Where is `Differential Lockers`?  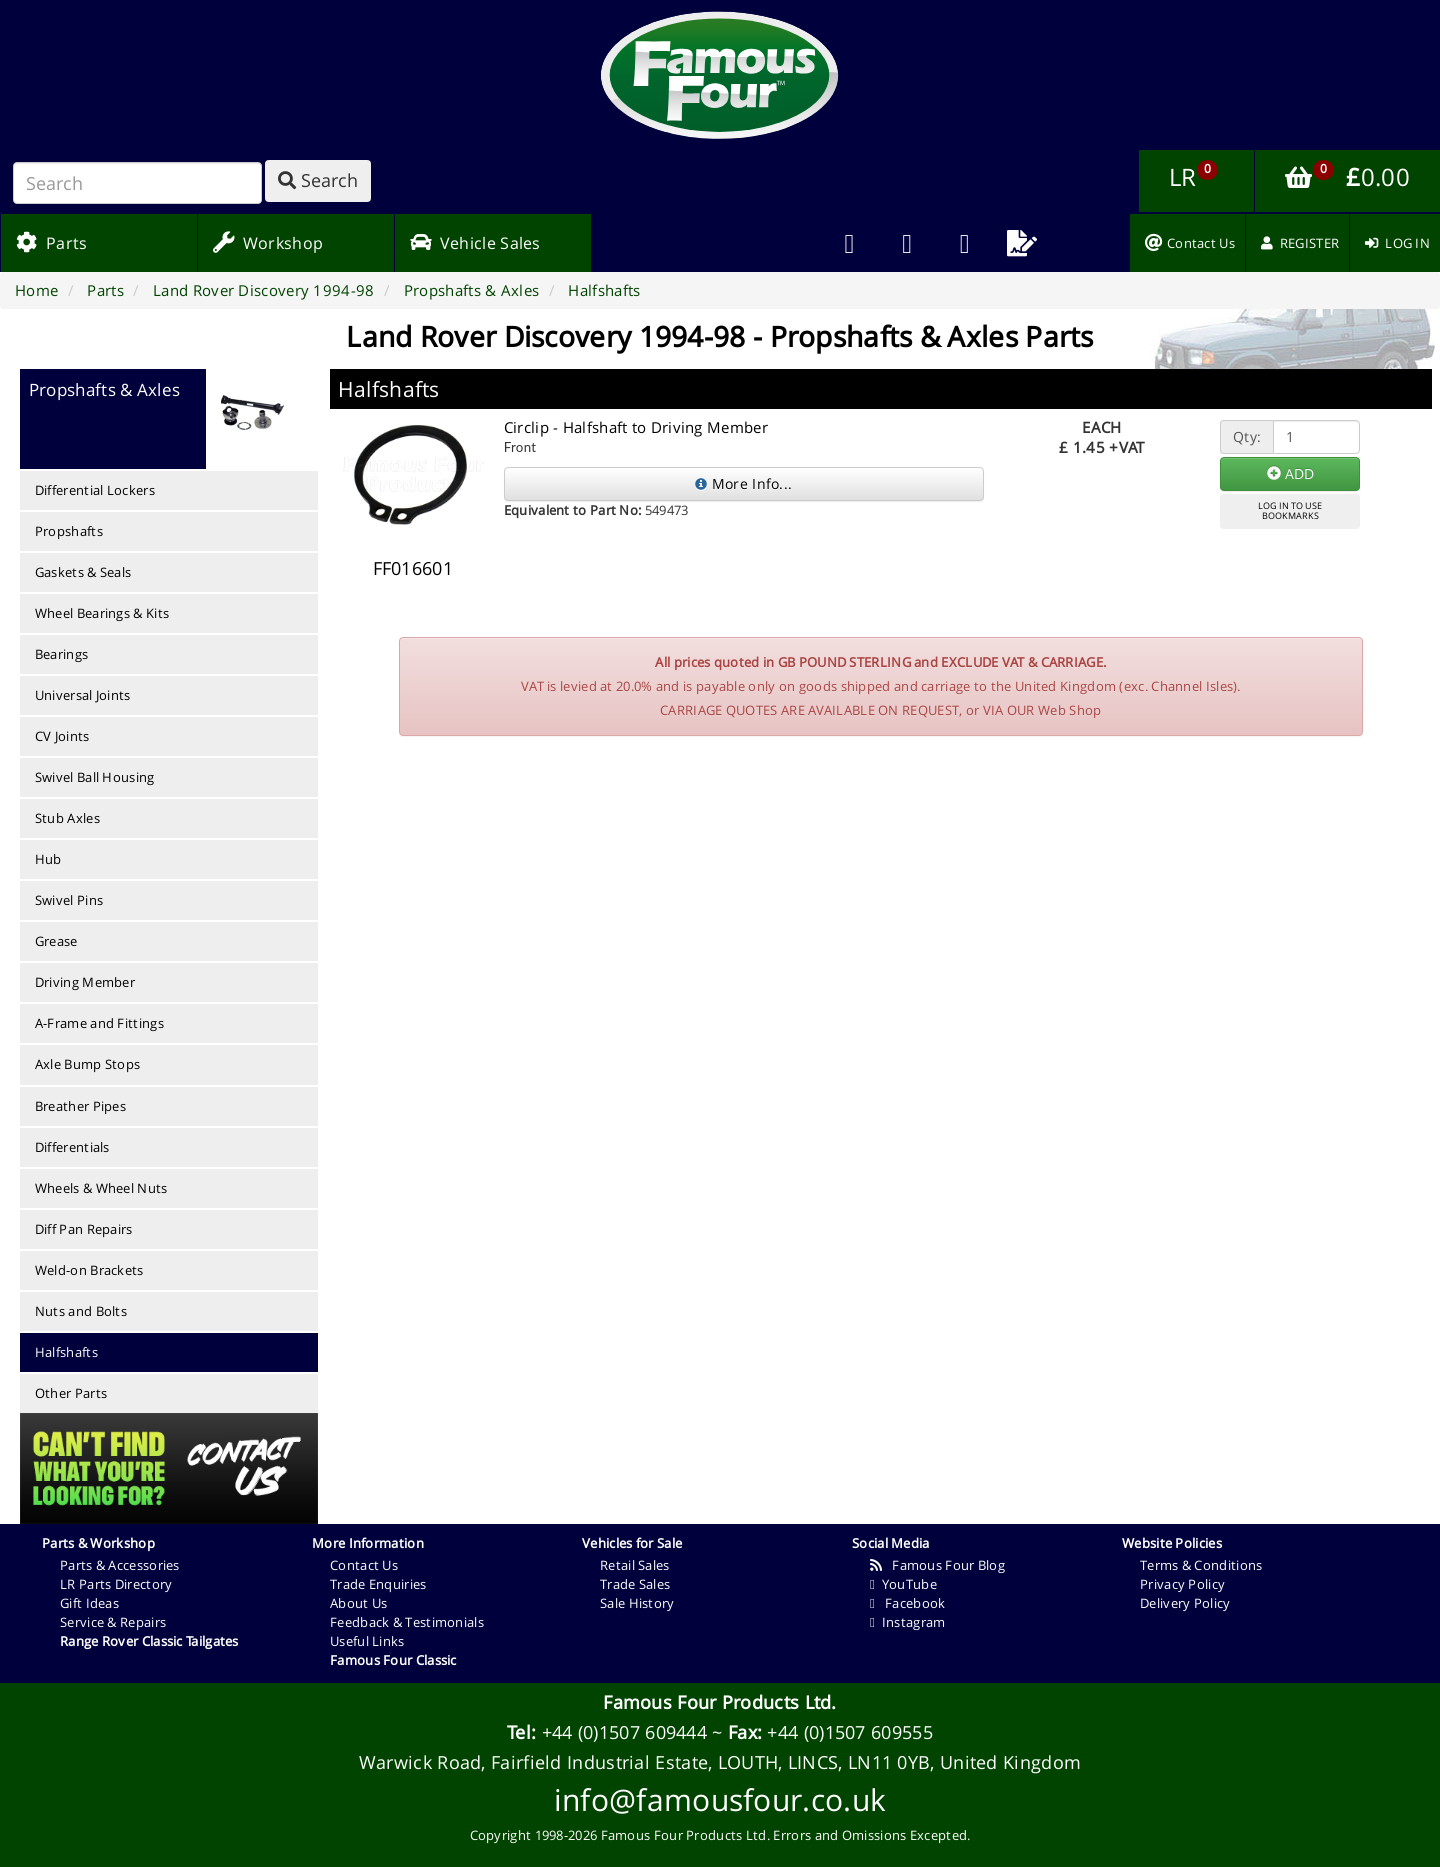 Differential Lockers is located at coordinates (95, 490).